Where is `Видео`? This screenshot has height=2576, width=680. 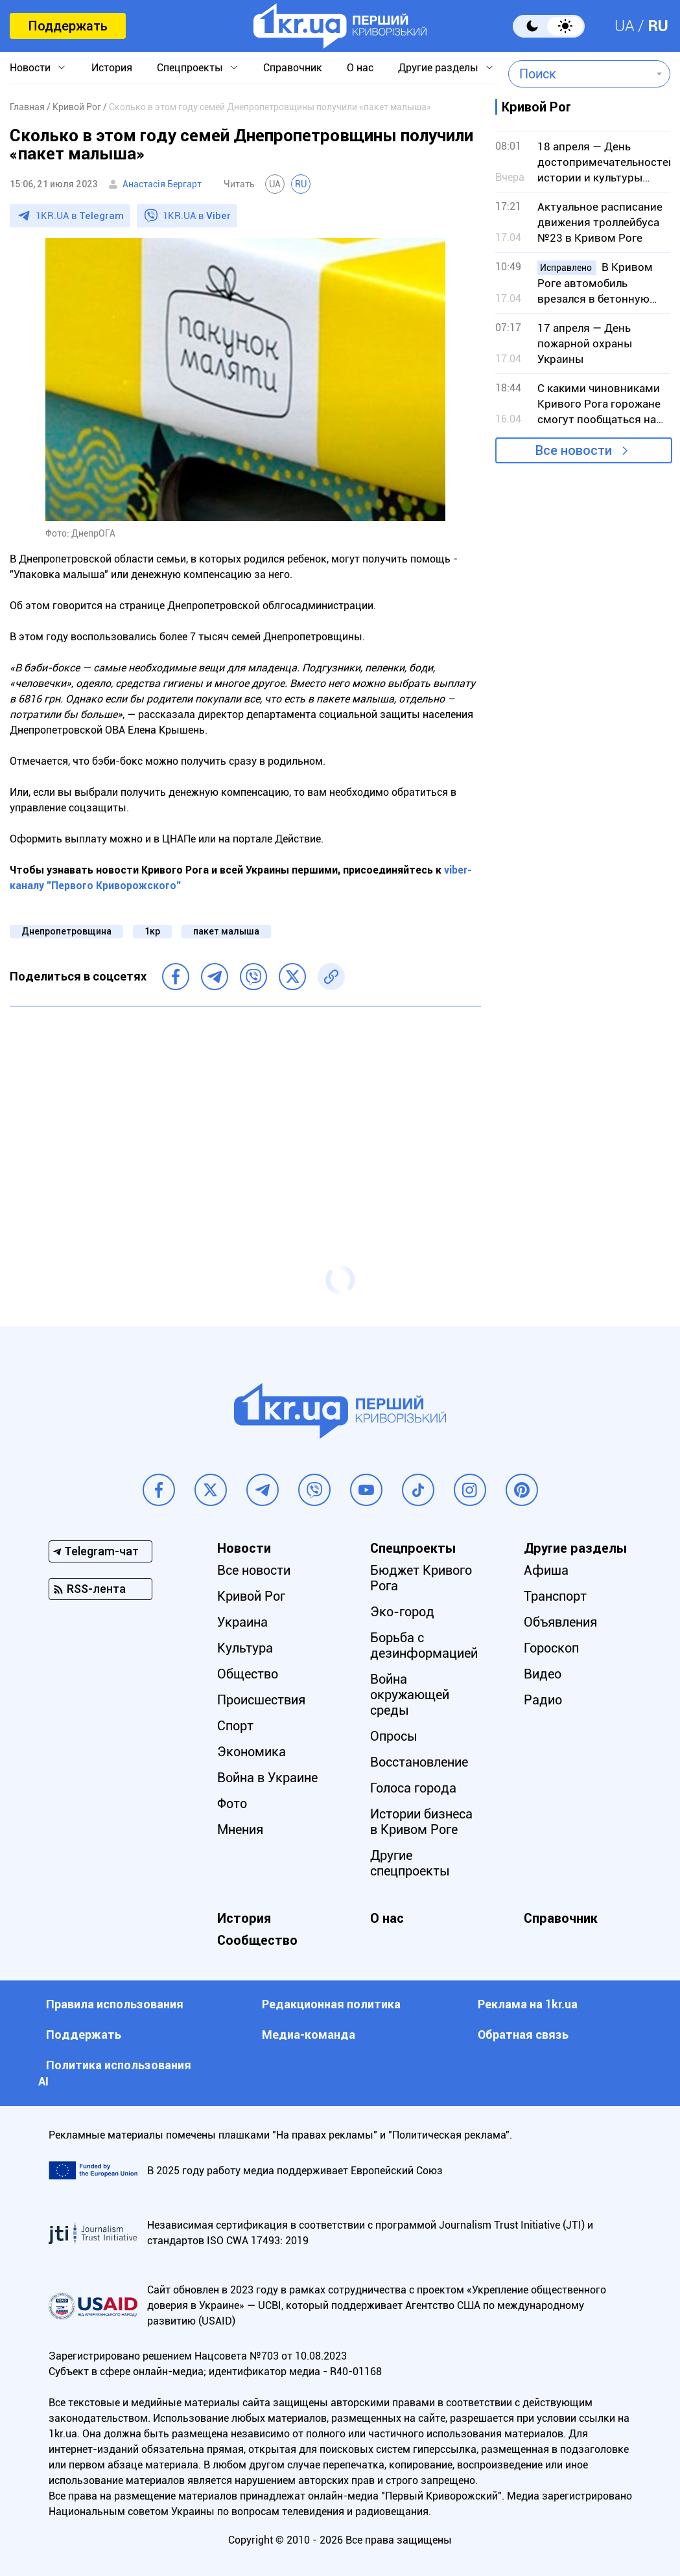
Видео is located at coordinates (542, 1674).